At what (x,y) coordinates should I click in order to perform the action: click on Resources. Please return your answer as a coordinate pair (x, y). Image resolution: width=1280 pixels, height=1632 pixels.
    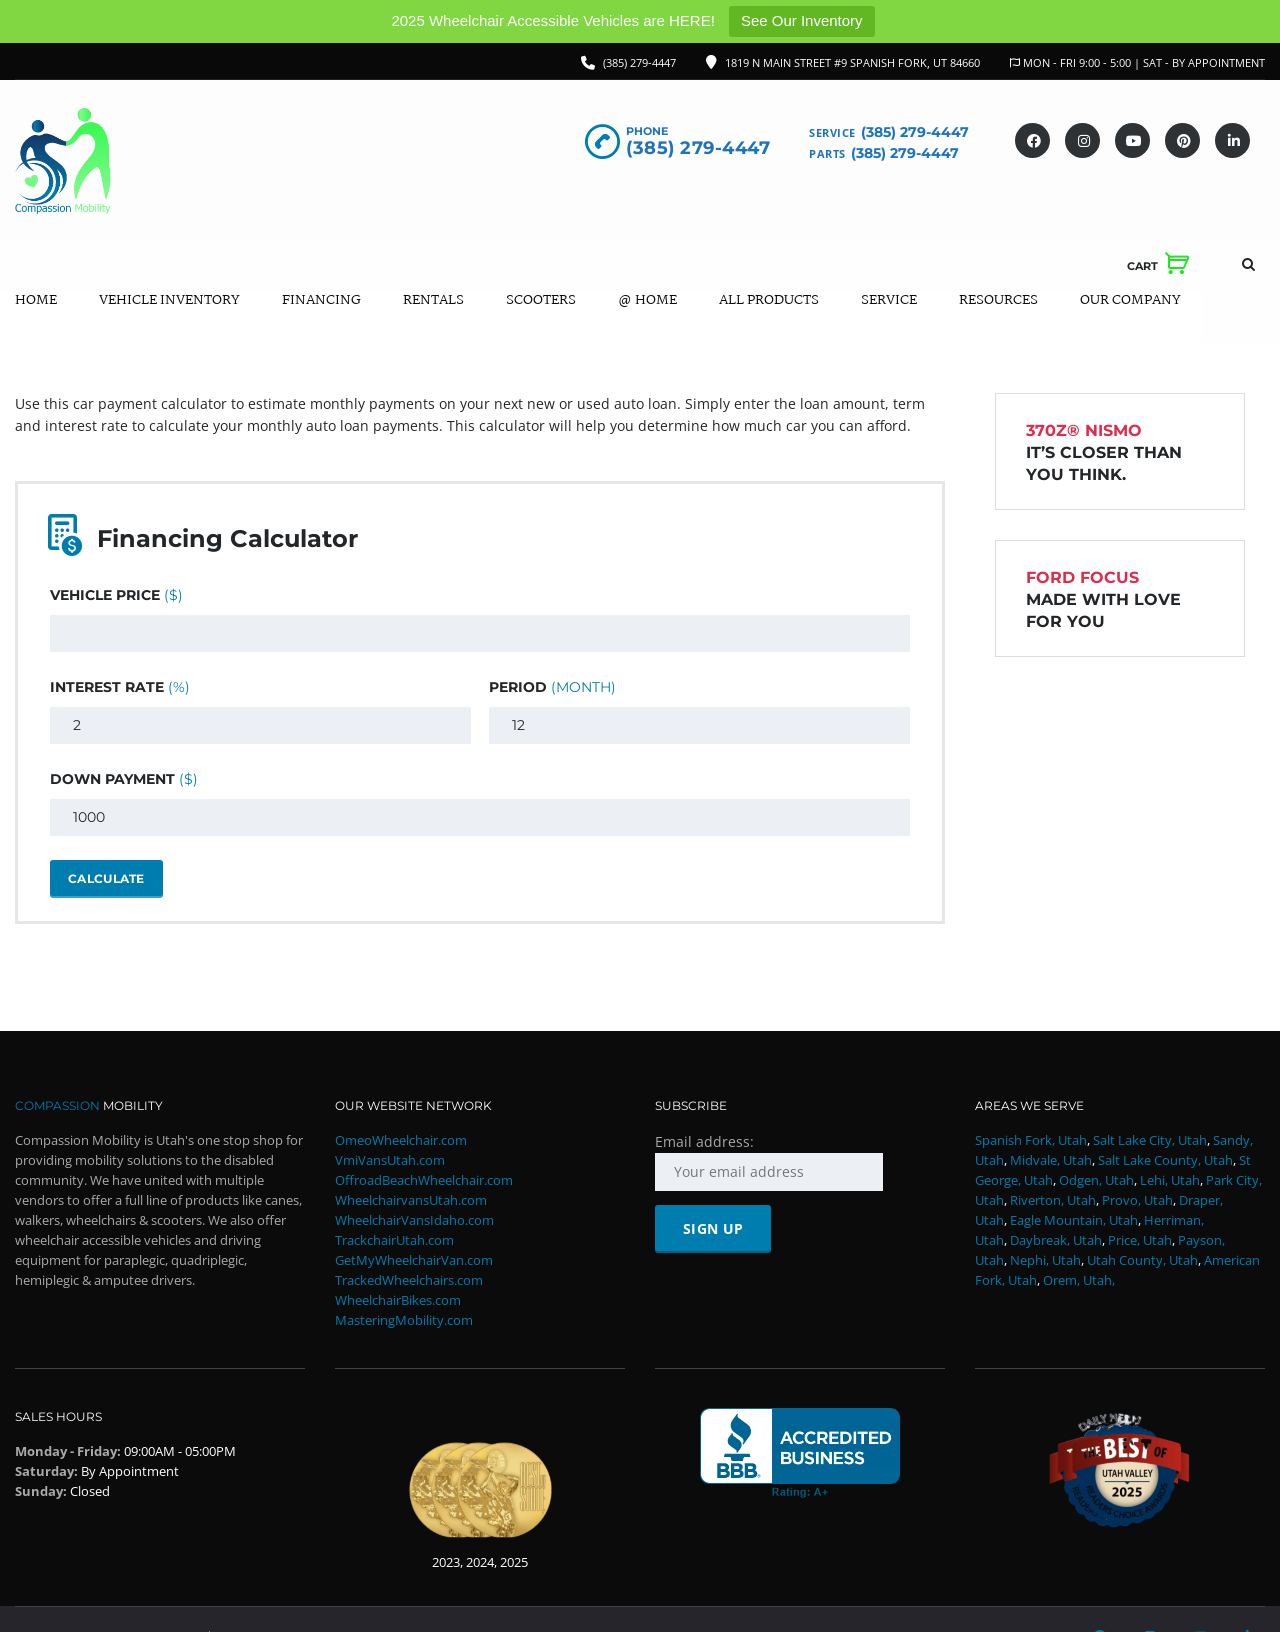
    Looking at the image, I should click on (998, 301).